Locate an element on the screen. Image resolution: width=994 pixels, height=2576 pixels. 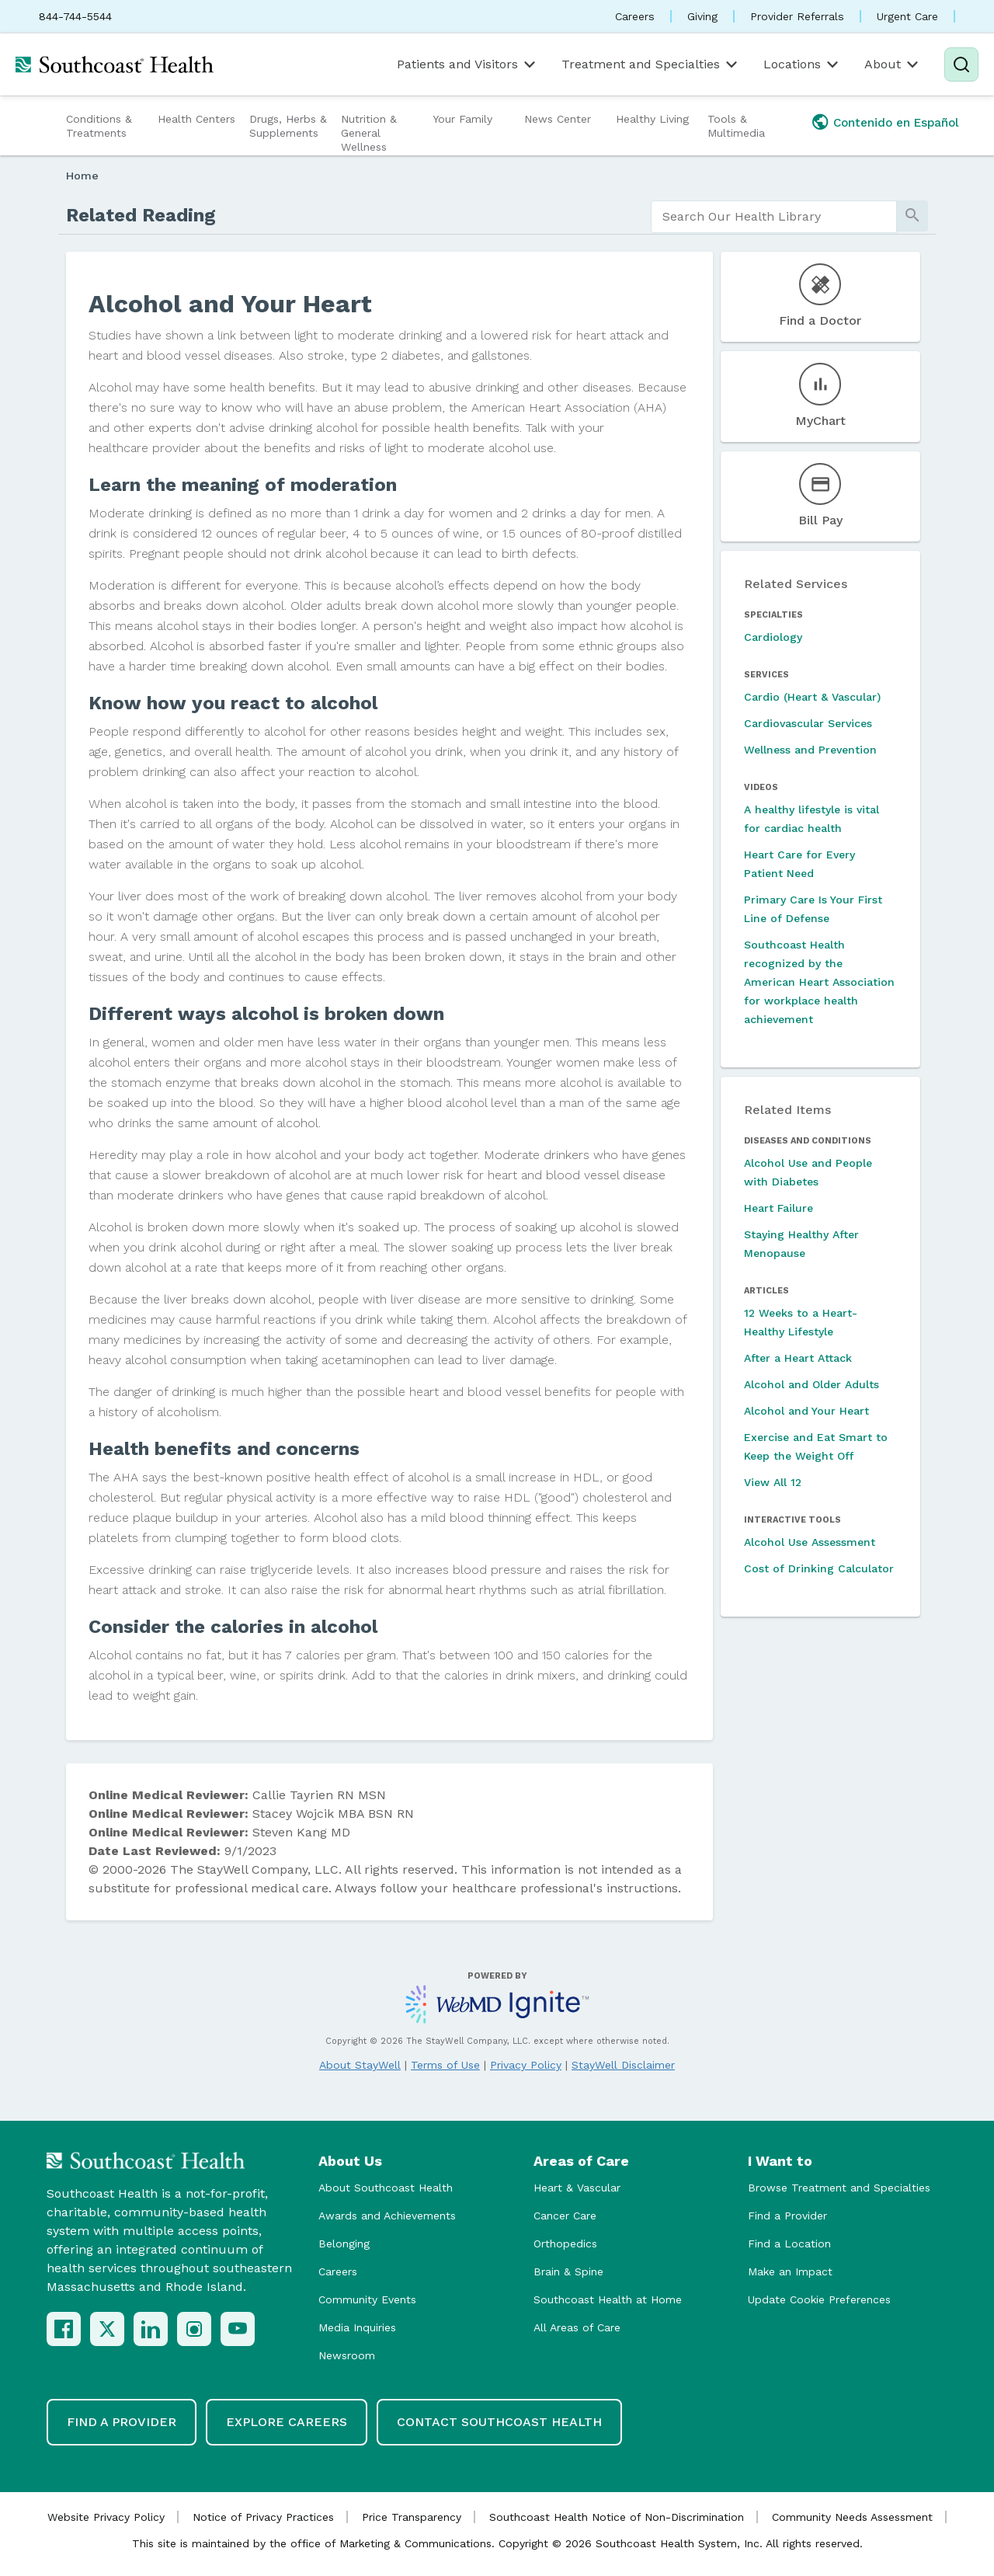
Website Privacy Policy is located at coordinates (106, 2517).